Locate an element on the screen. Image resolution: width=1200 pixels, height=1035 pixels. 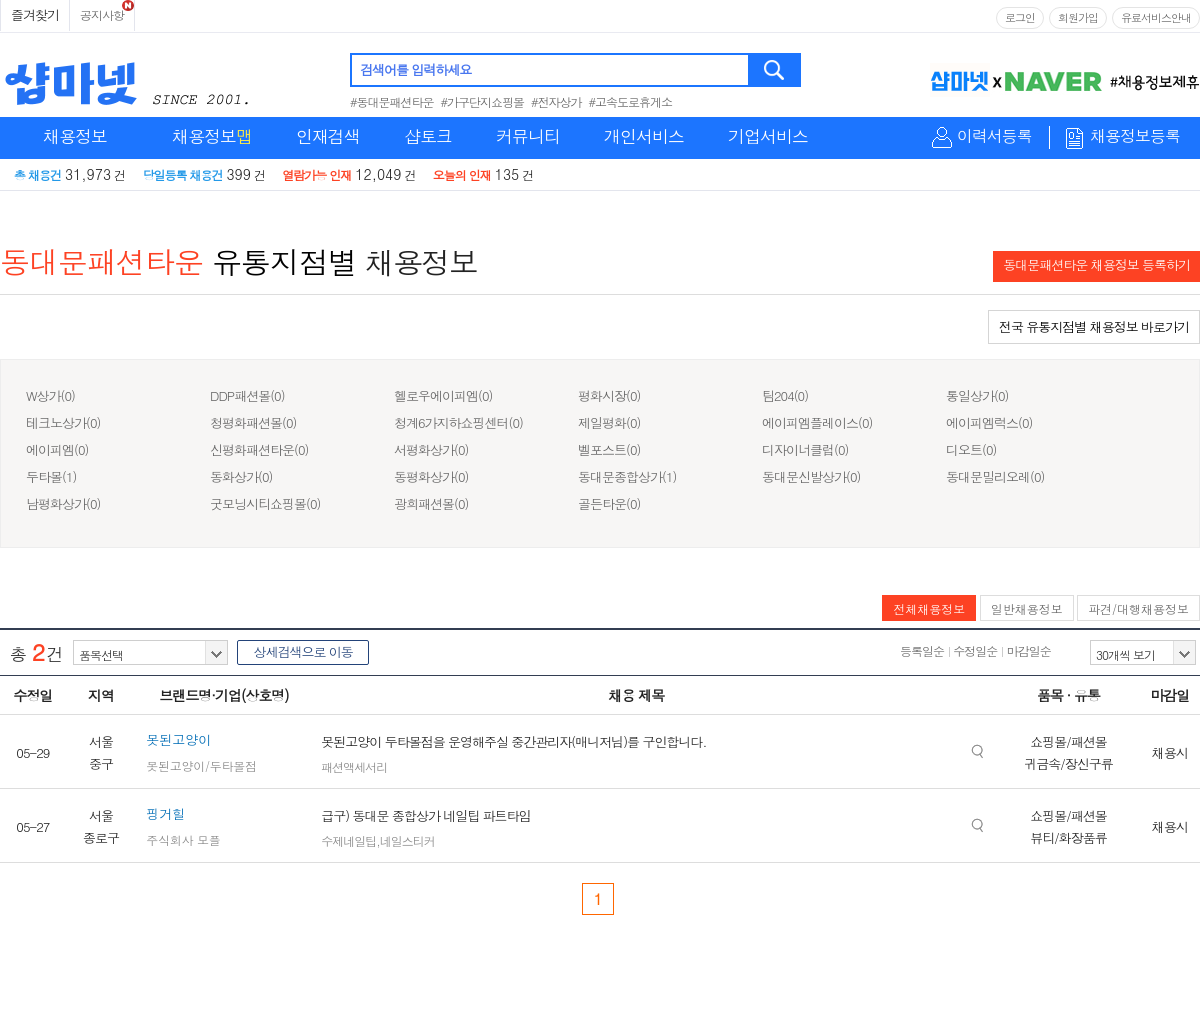
청계6가지하쇼핑센터(0) is located at coordinates (458, 422).